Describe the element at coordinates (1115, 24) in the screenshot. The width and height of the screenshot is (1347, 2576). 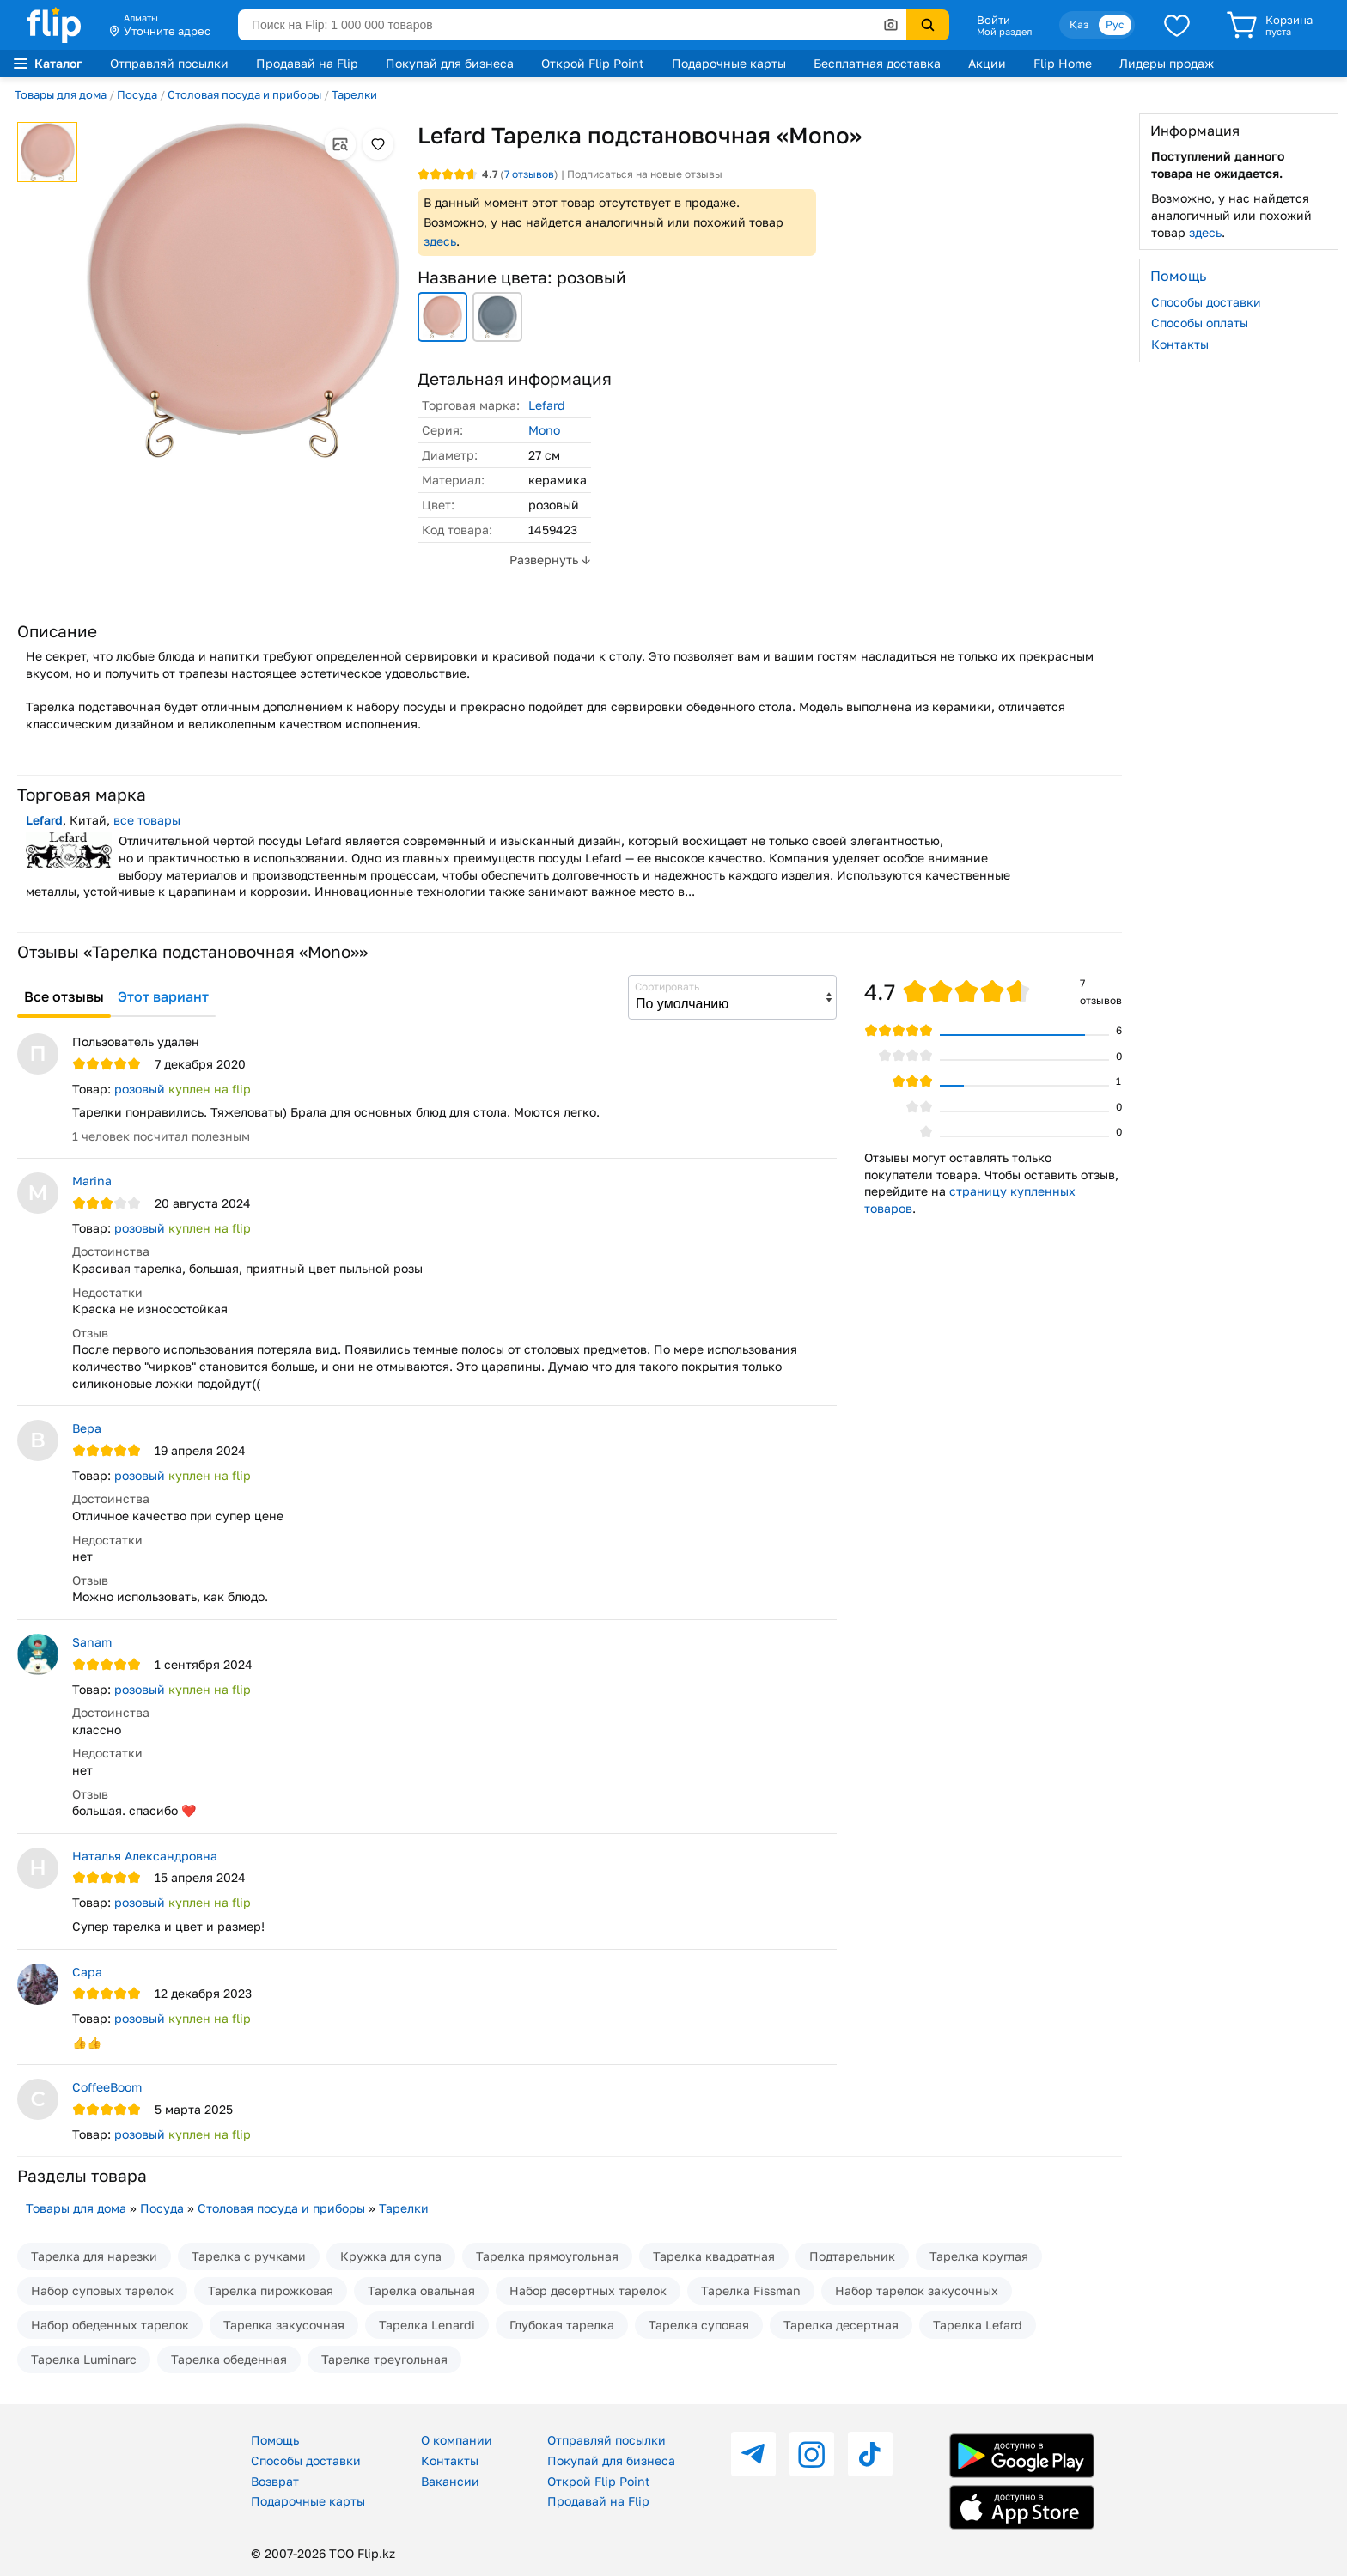
I see `Рус` at that location.